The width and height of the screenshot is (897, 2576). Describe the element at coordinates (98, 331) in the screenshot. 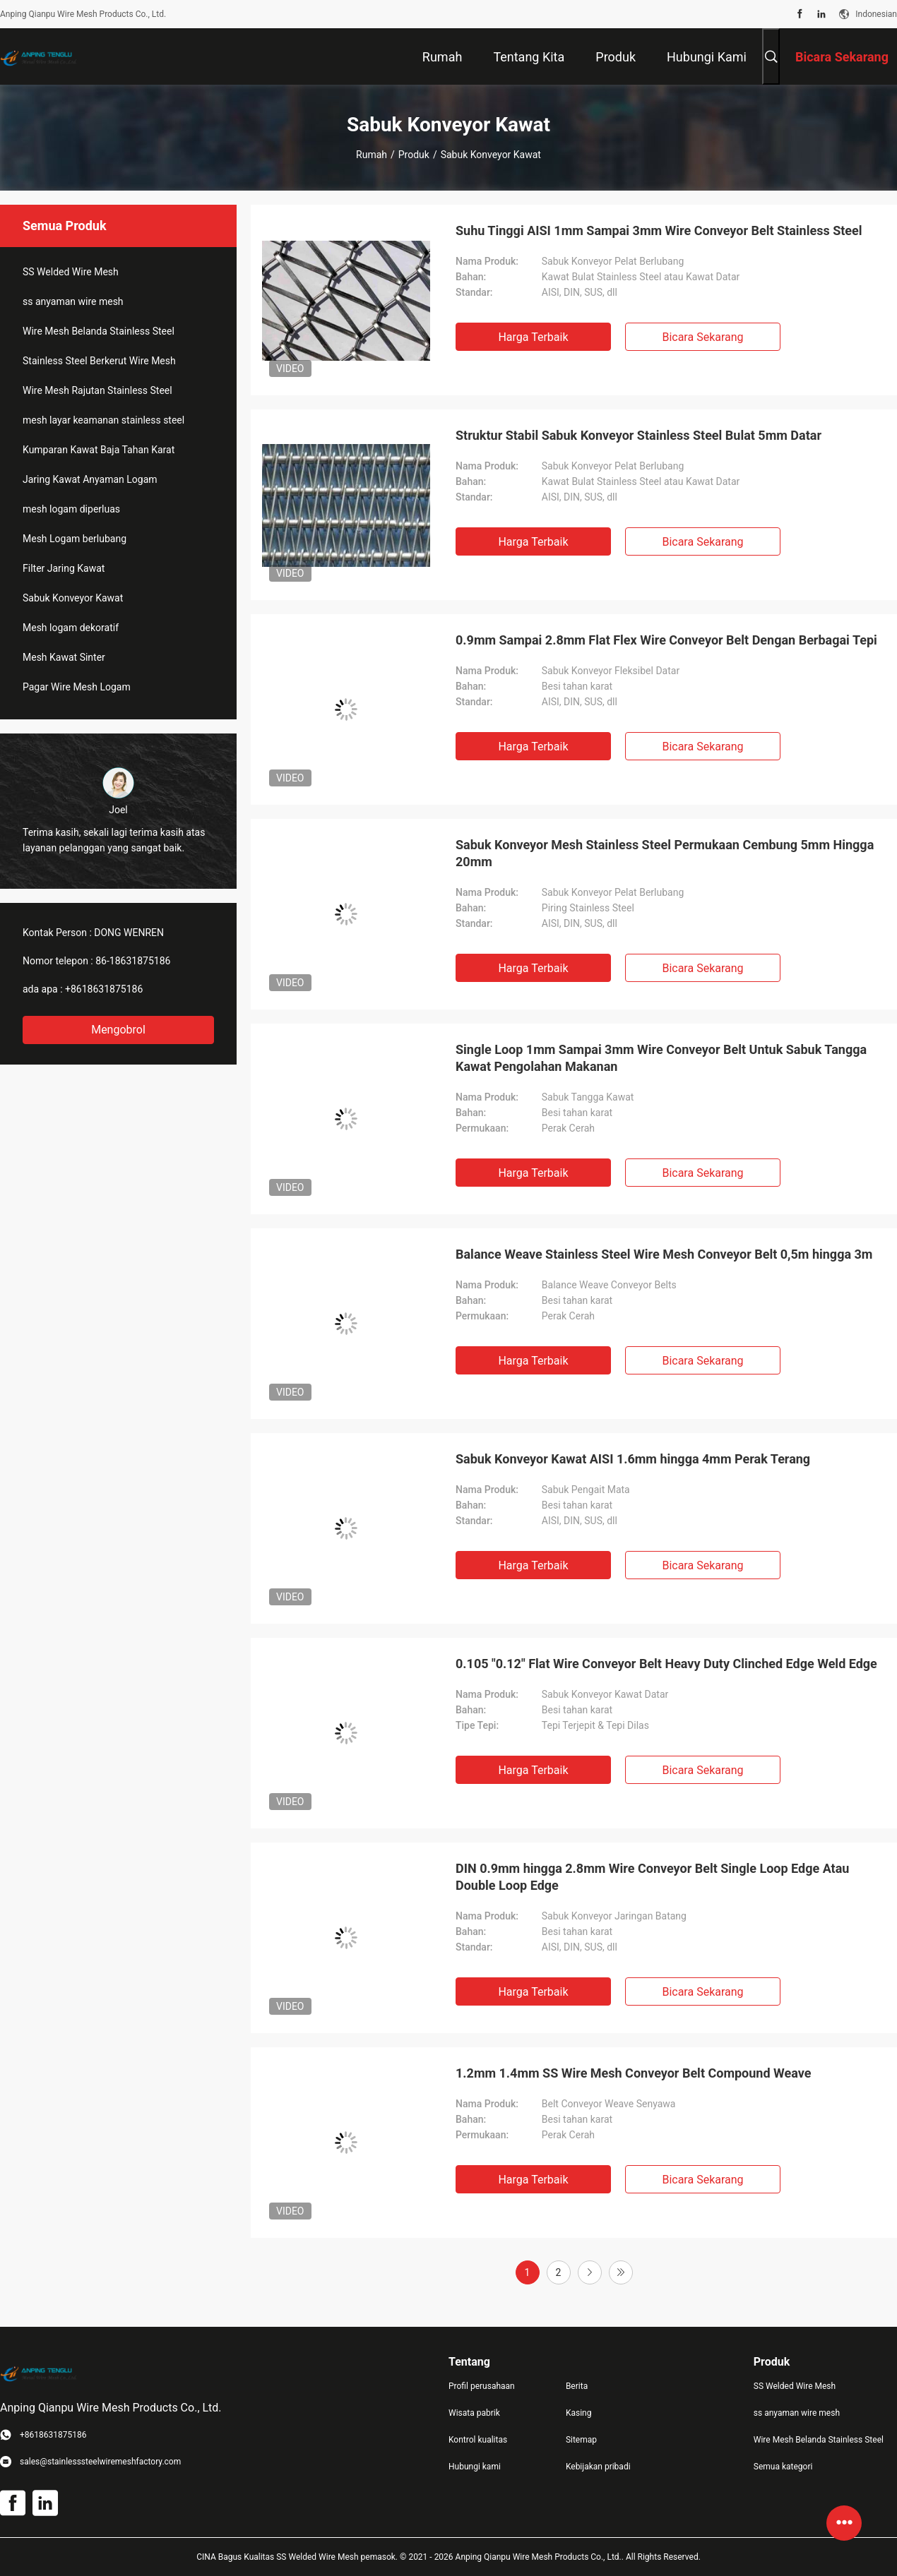

I see `Wire Mesh Belanda Stainless Steel` at that location.